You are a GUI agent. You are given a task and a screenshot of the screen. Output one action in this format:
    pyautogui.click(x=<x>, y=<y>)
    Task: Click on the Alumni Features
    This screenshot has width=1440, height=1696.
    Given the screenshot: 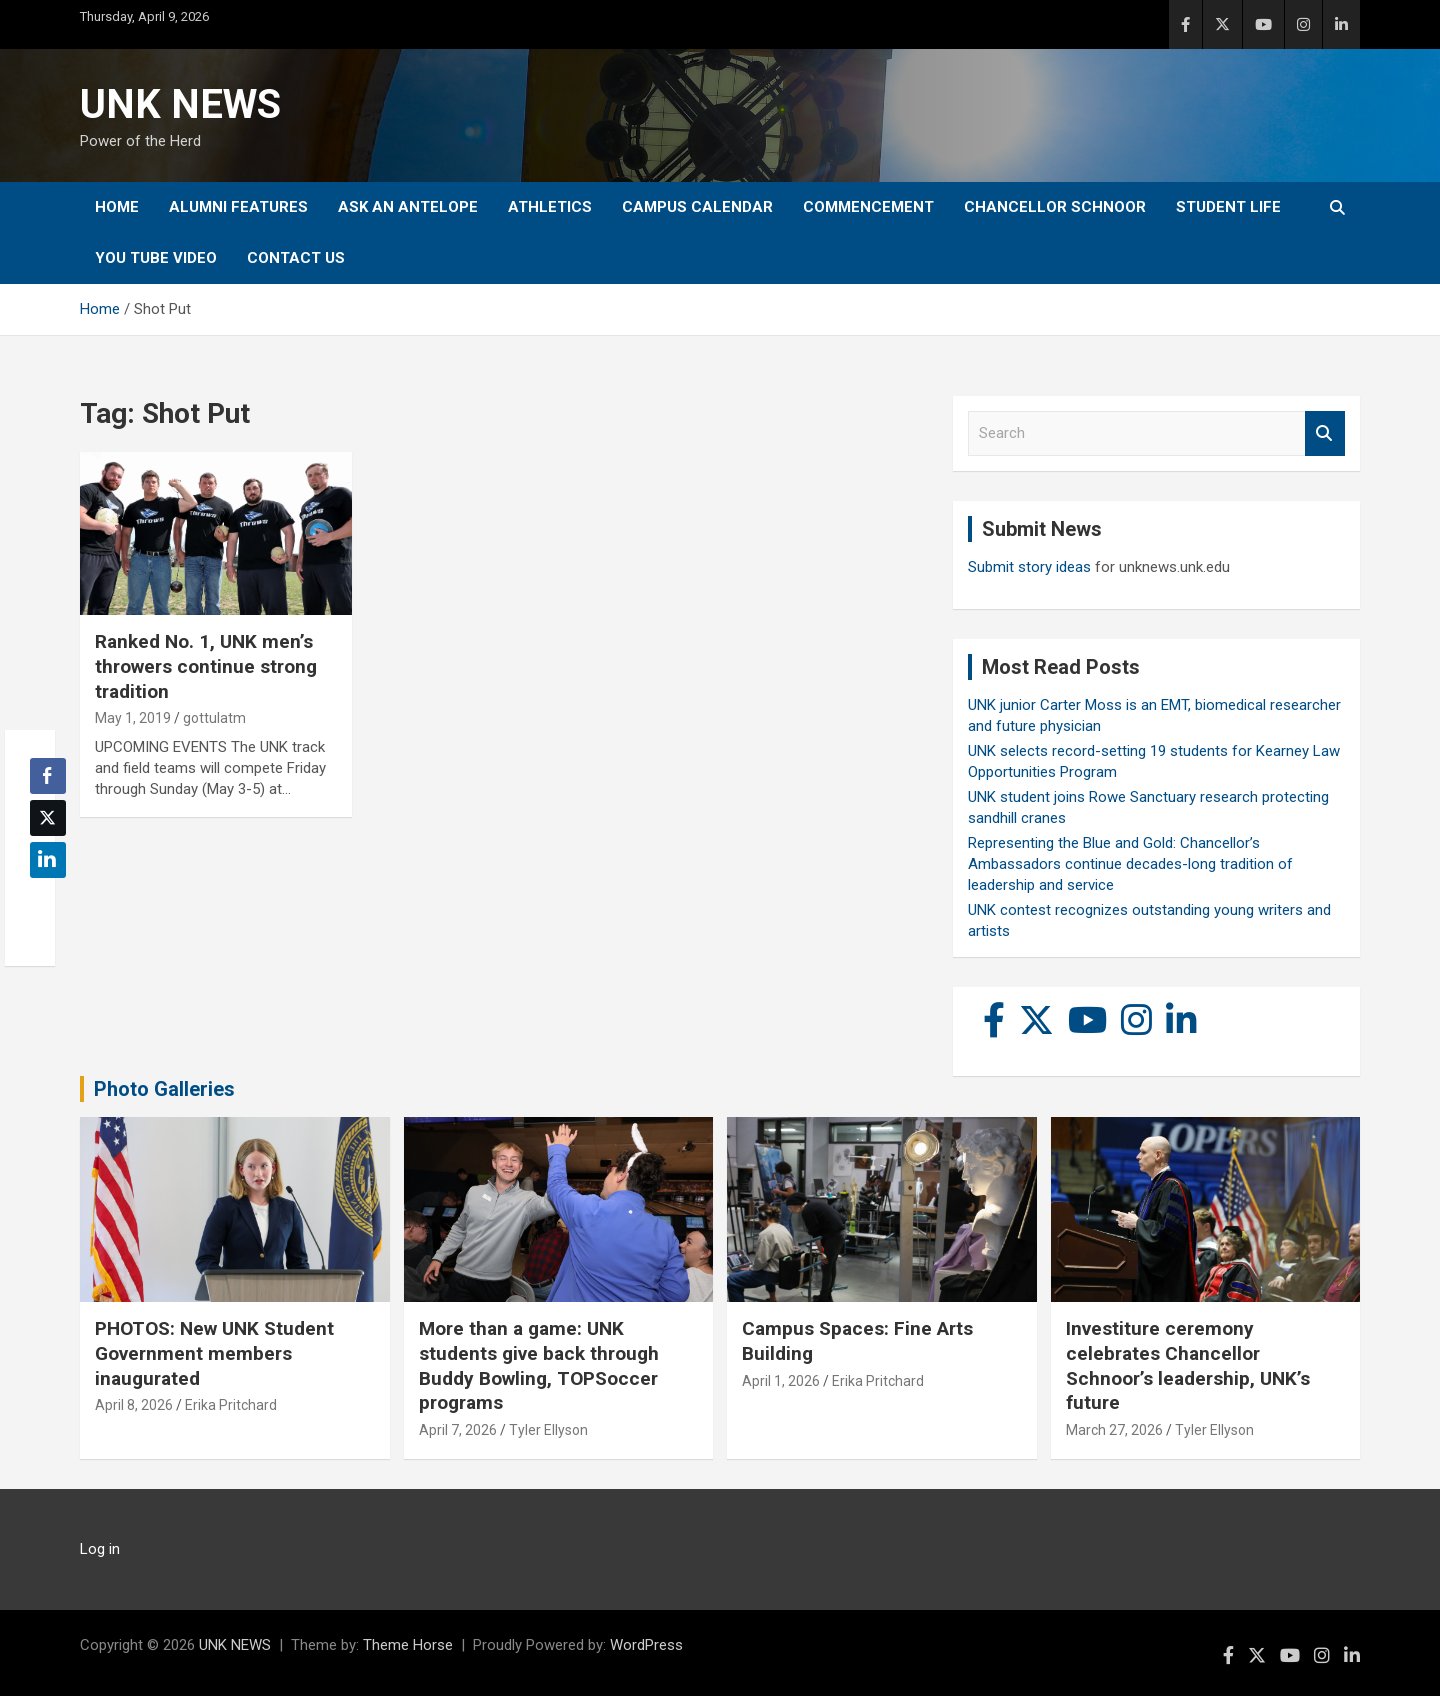 What is the action you would take?
    pyautogui.click(x=238, y=207)
    